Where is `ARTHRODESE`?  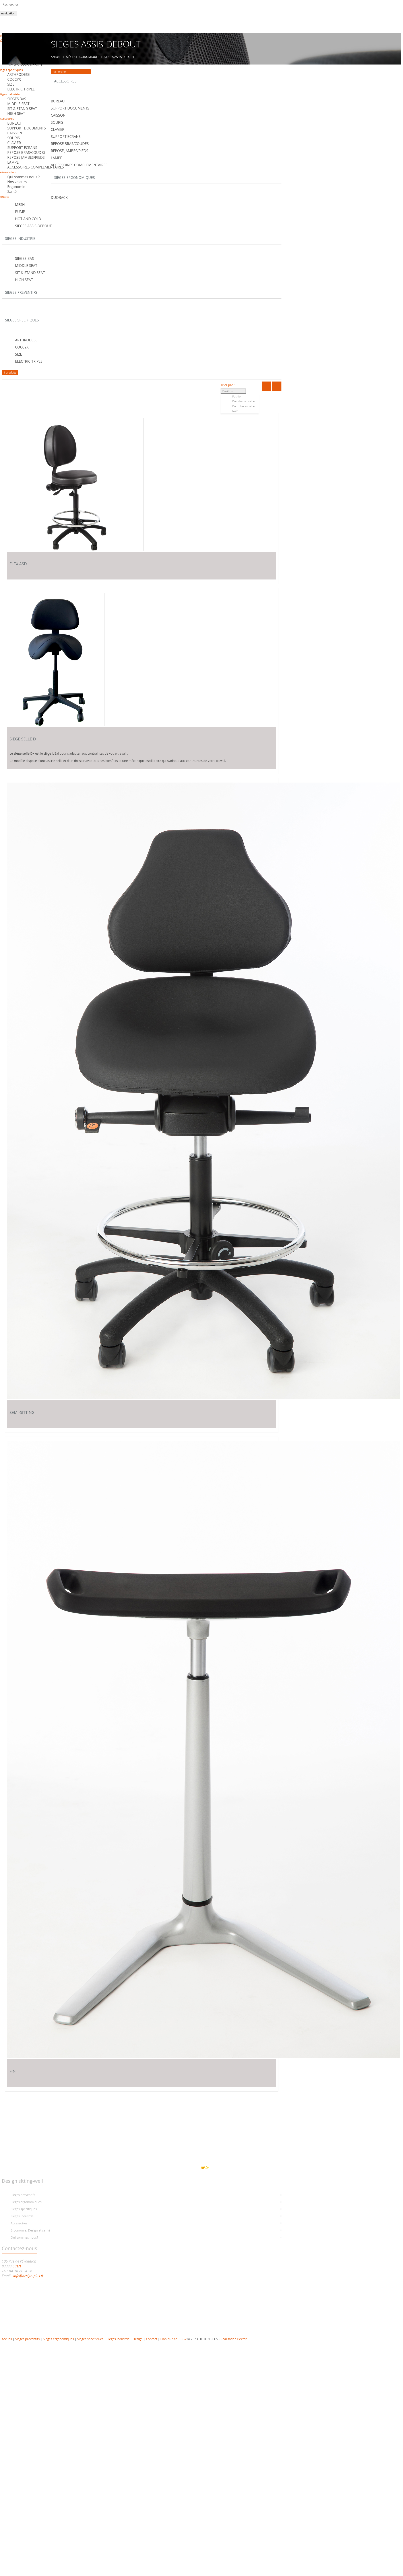 ARTHRODESE is located at coordinates (18, 74).